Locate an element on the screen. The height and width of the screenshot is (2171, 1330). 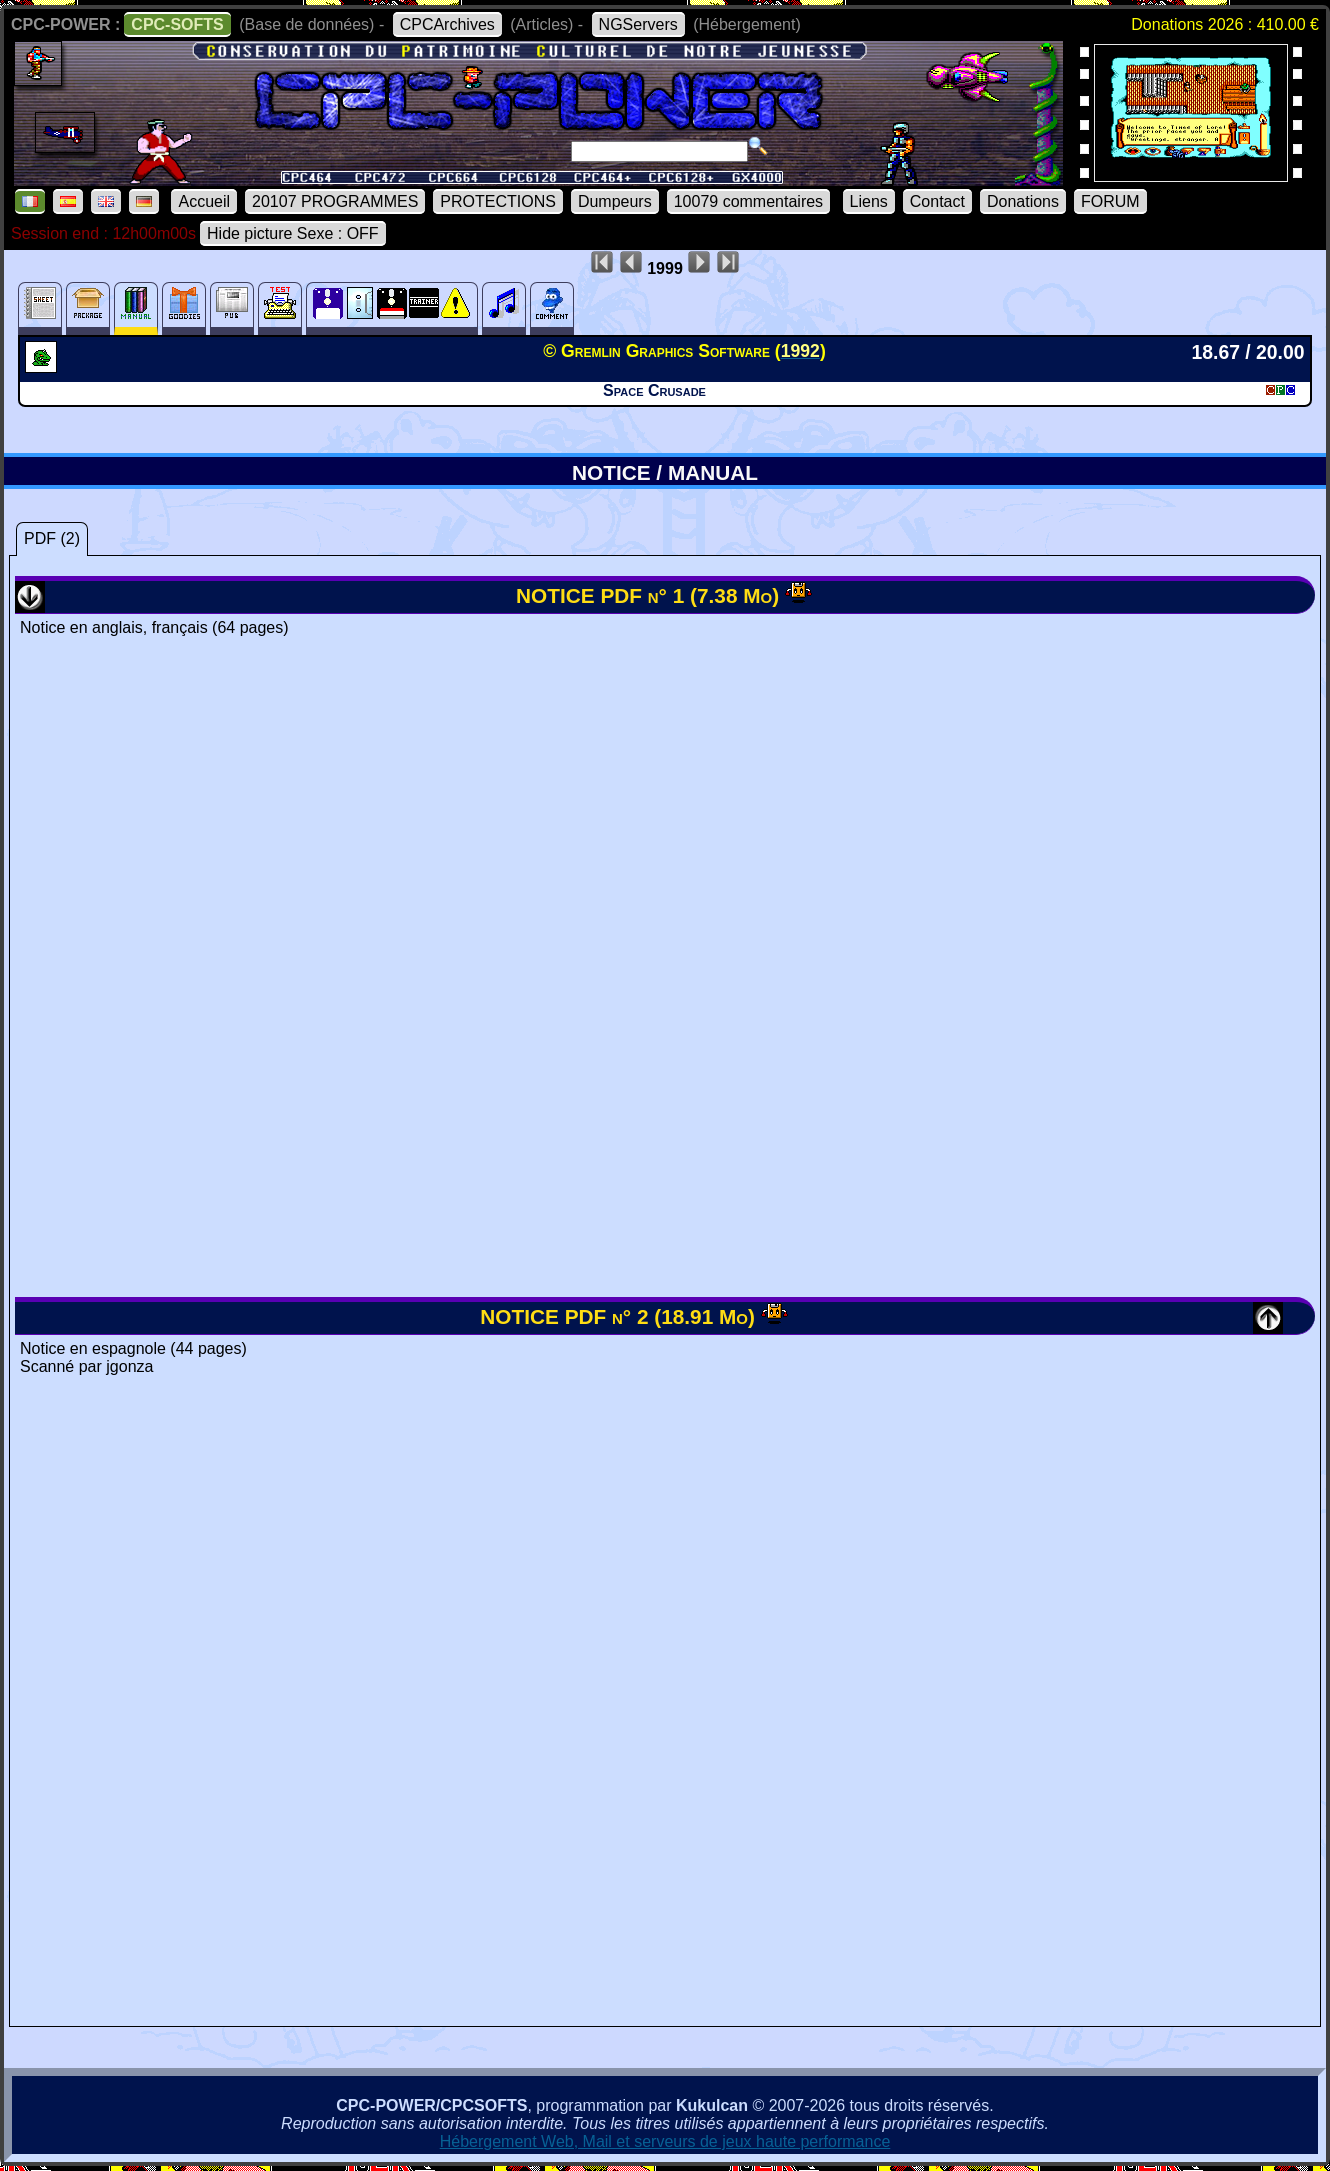
PROTECTIONS is located at coordinates (498, 201).